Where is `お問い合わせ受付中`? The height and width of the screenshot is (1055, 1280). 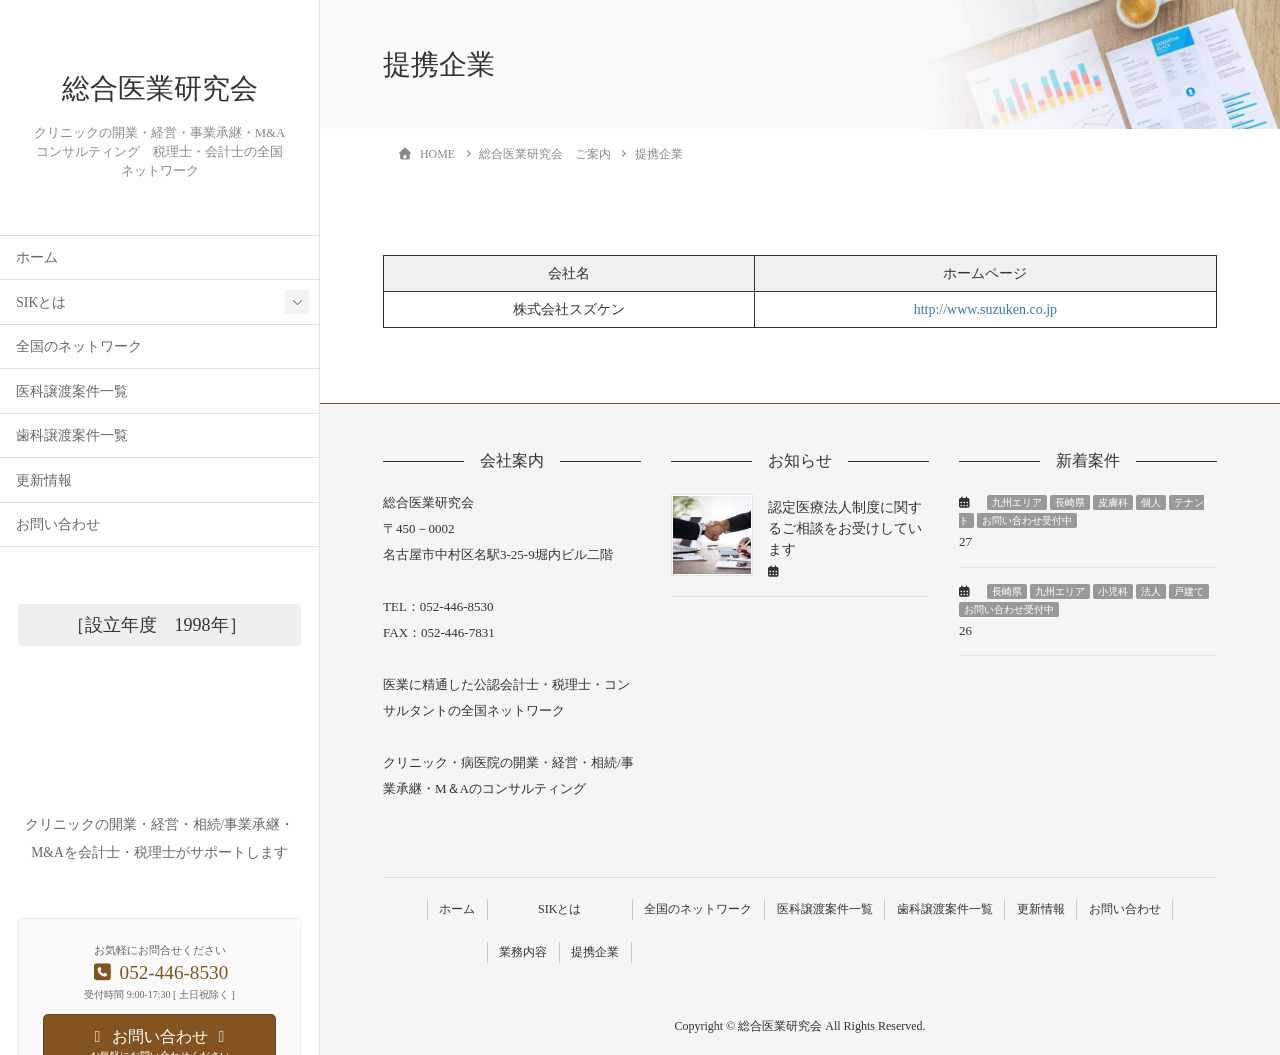 お問い合わせ受付中 is located at coordinates (1027, 520).